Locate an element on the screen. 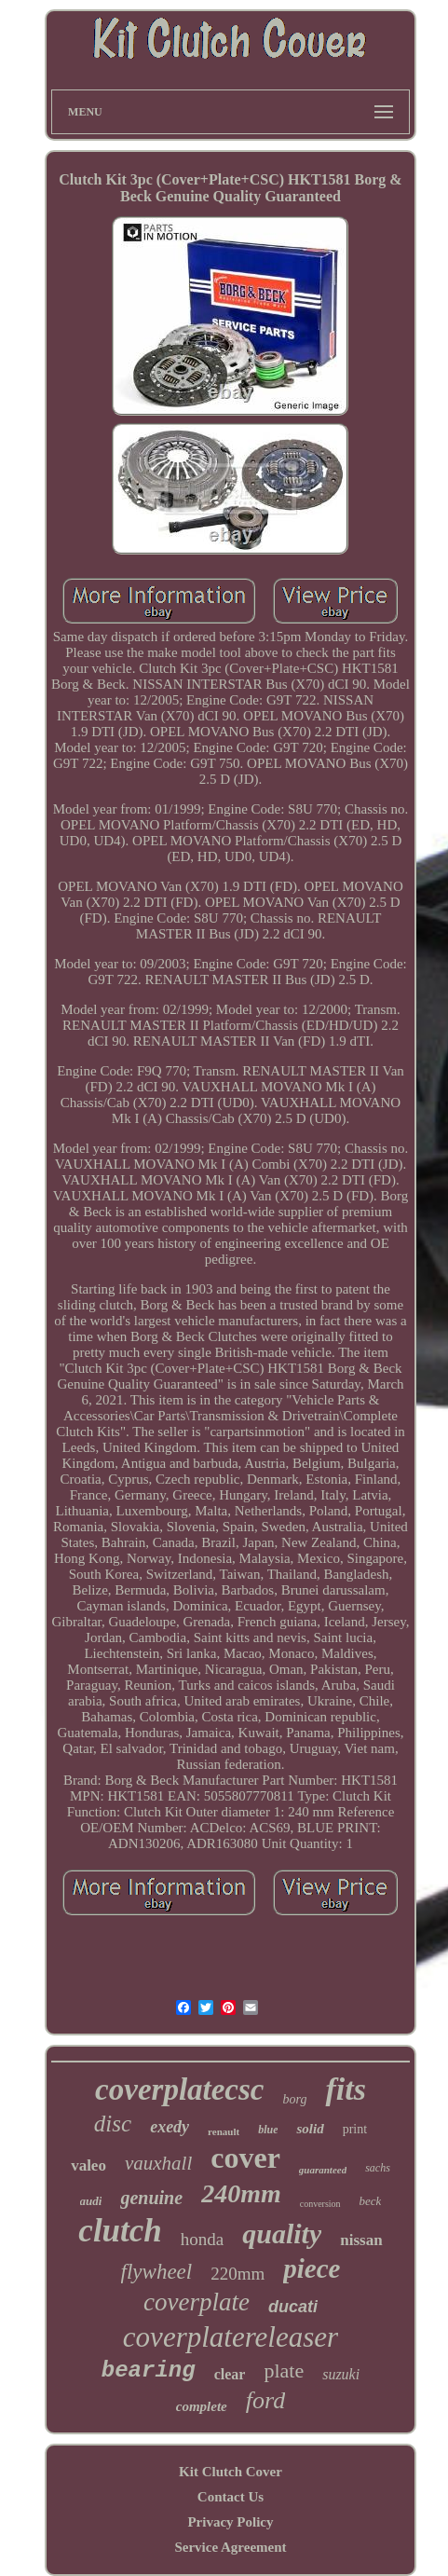 The height and width of the screenshot is (2576, 448). coverplatecsc is located at coordinates (179, 2089).